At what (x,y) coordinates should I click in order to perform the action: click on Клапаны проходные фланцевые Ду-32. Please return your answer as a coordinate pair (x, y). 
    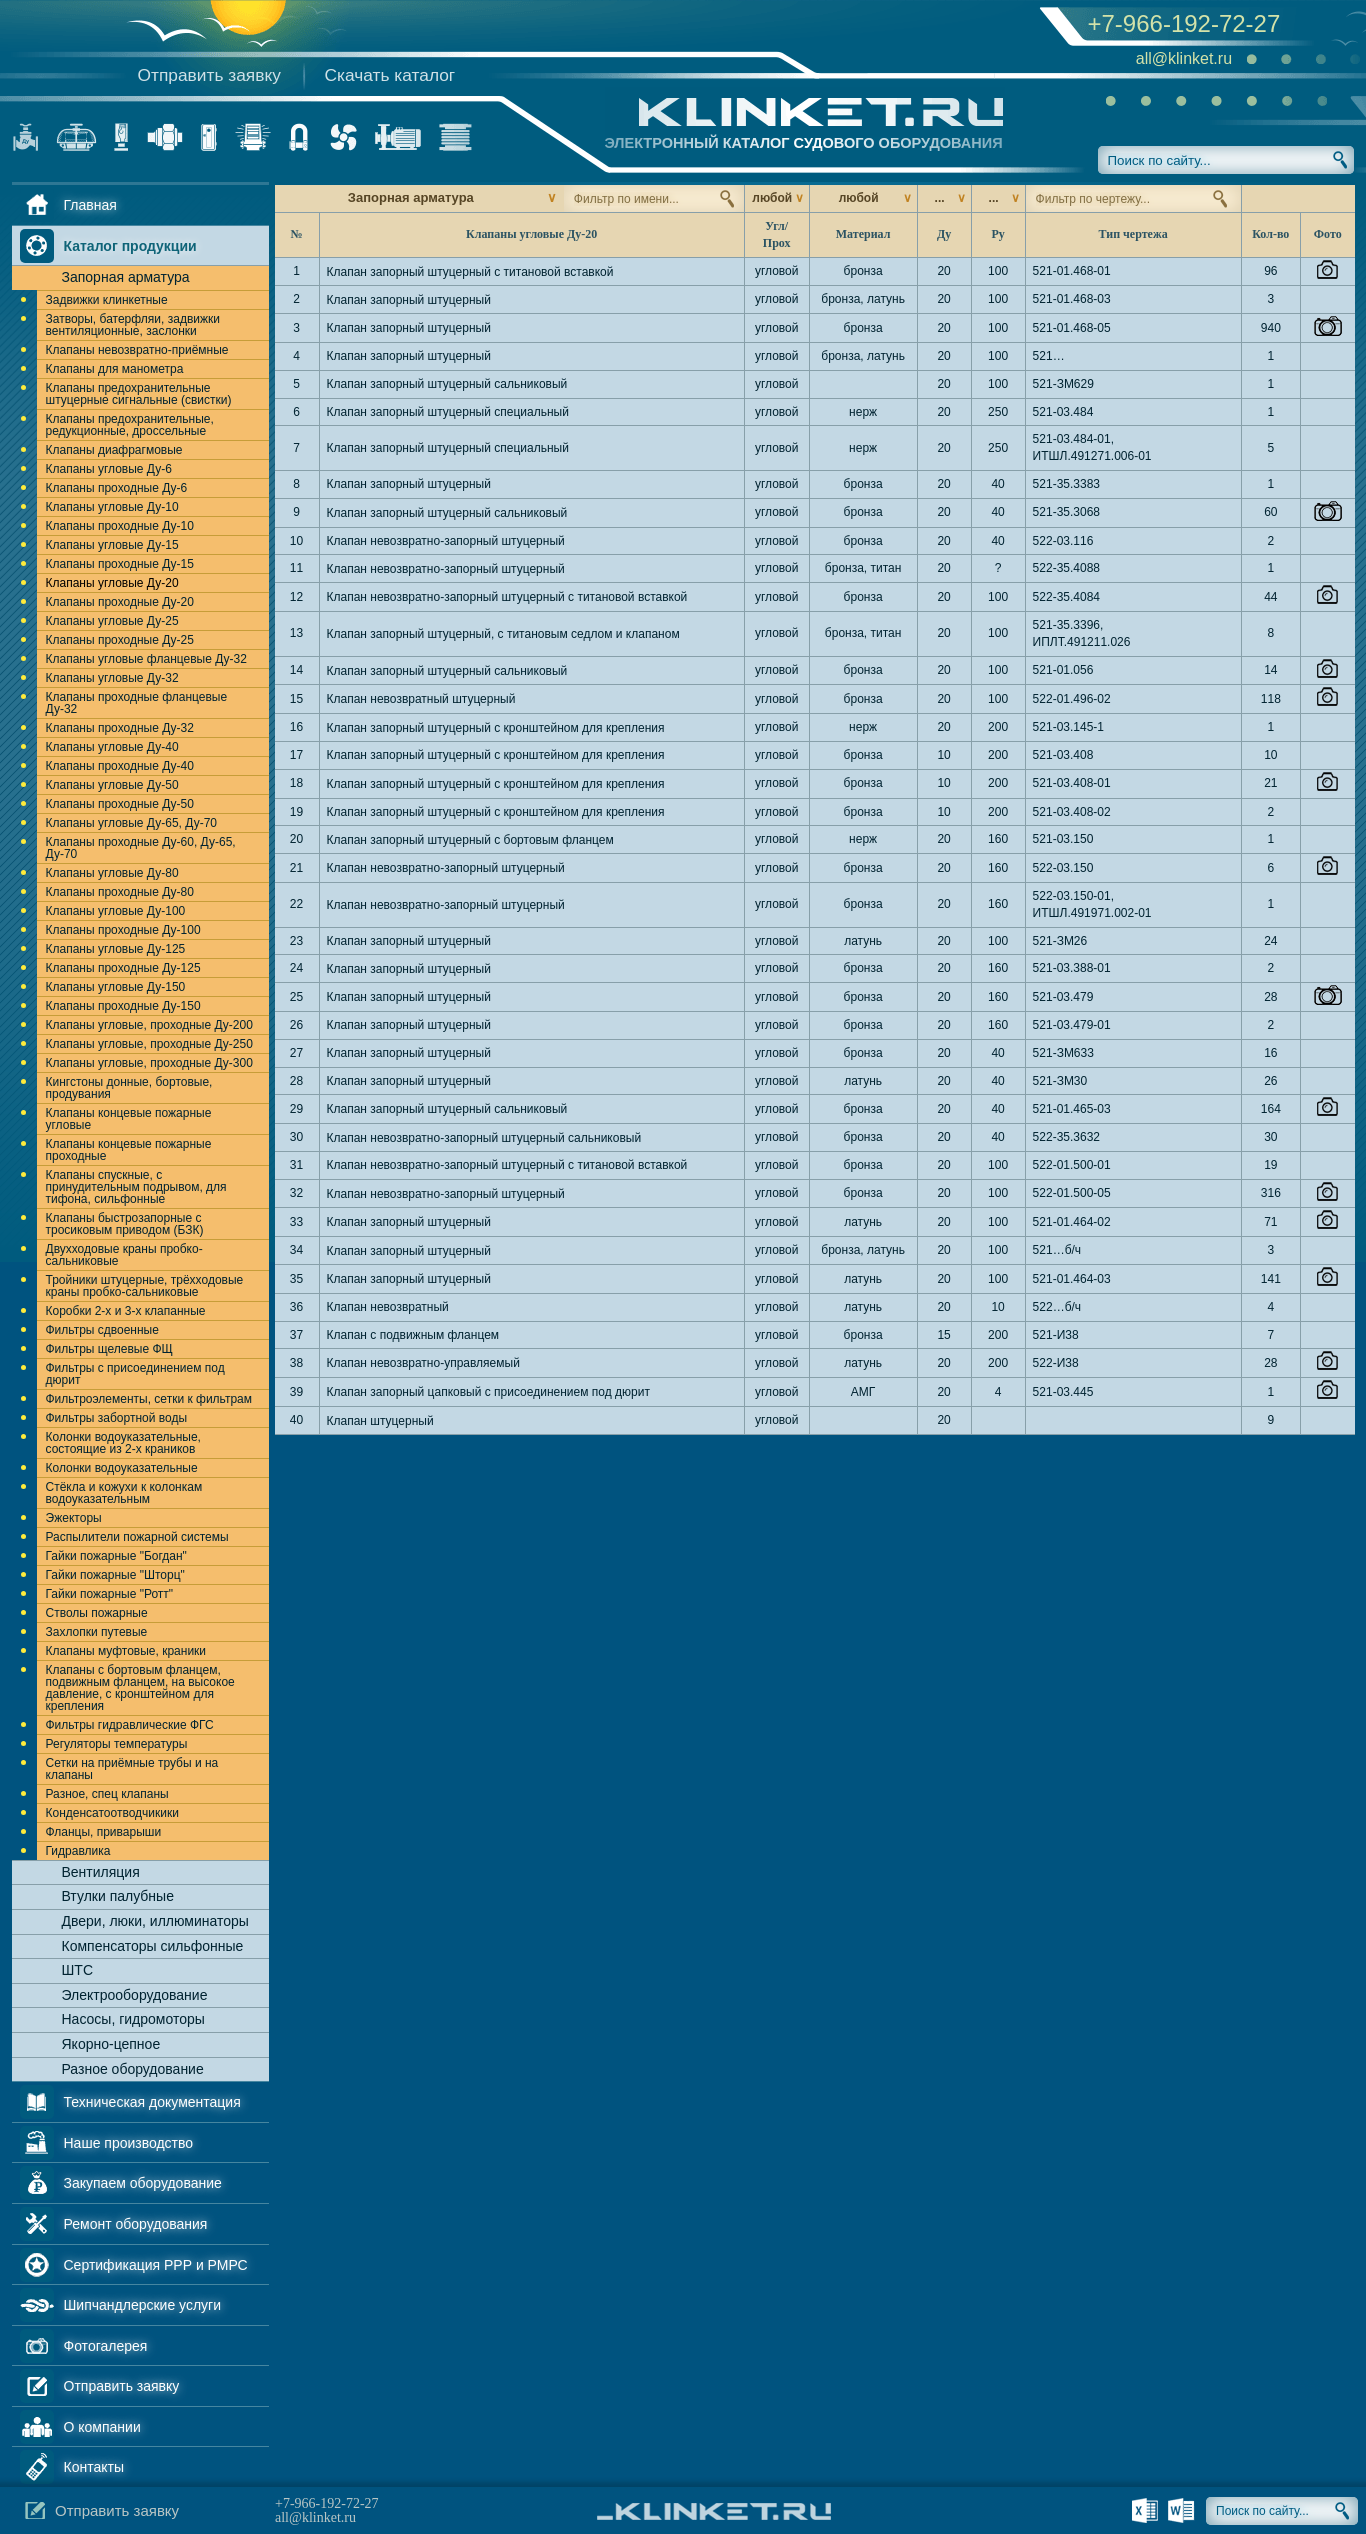
    Looking at the image, I should click on (137, 703).